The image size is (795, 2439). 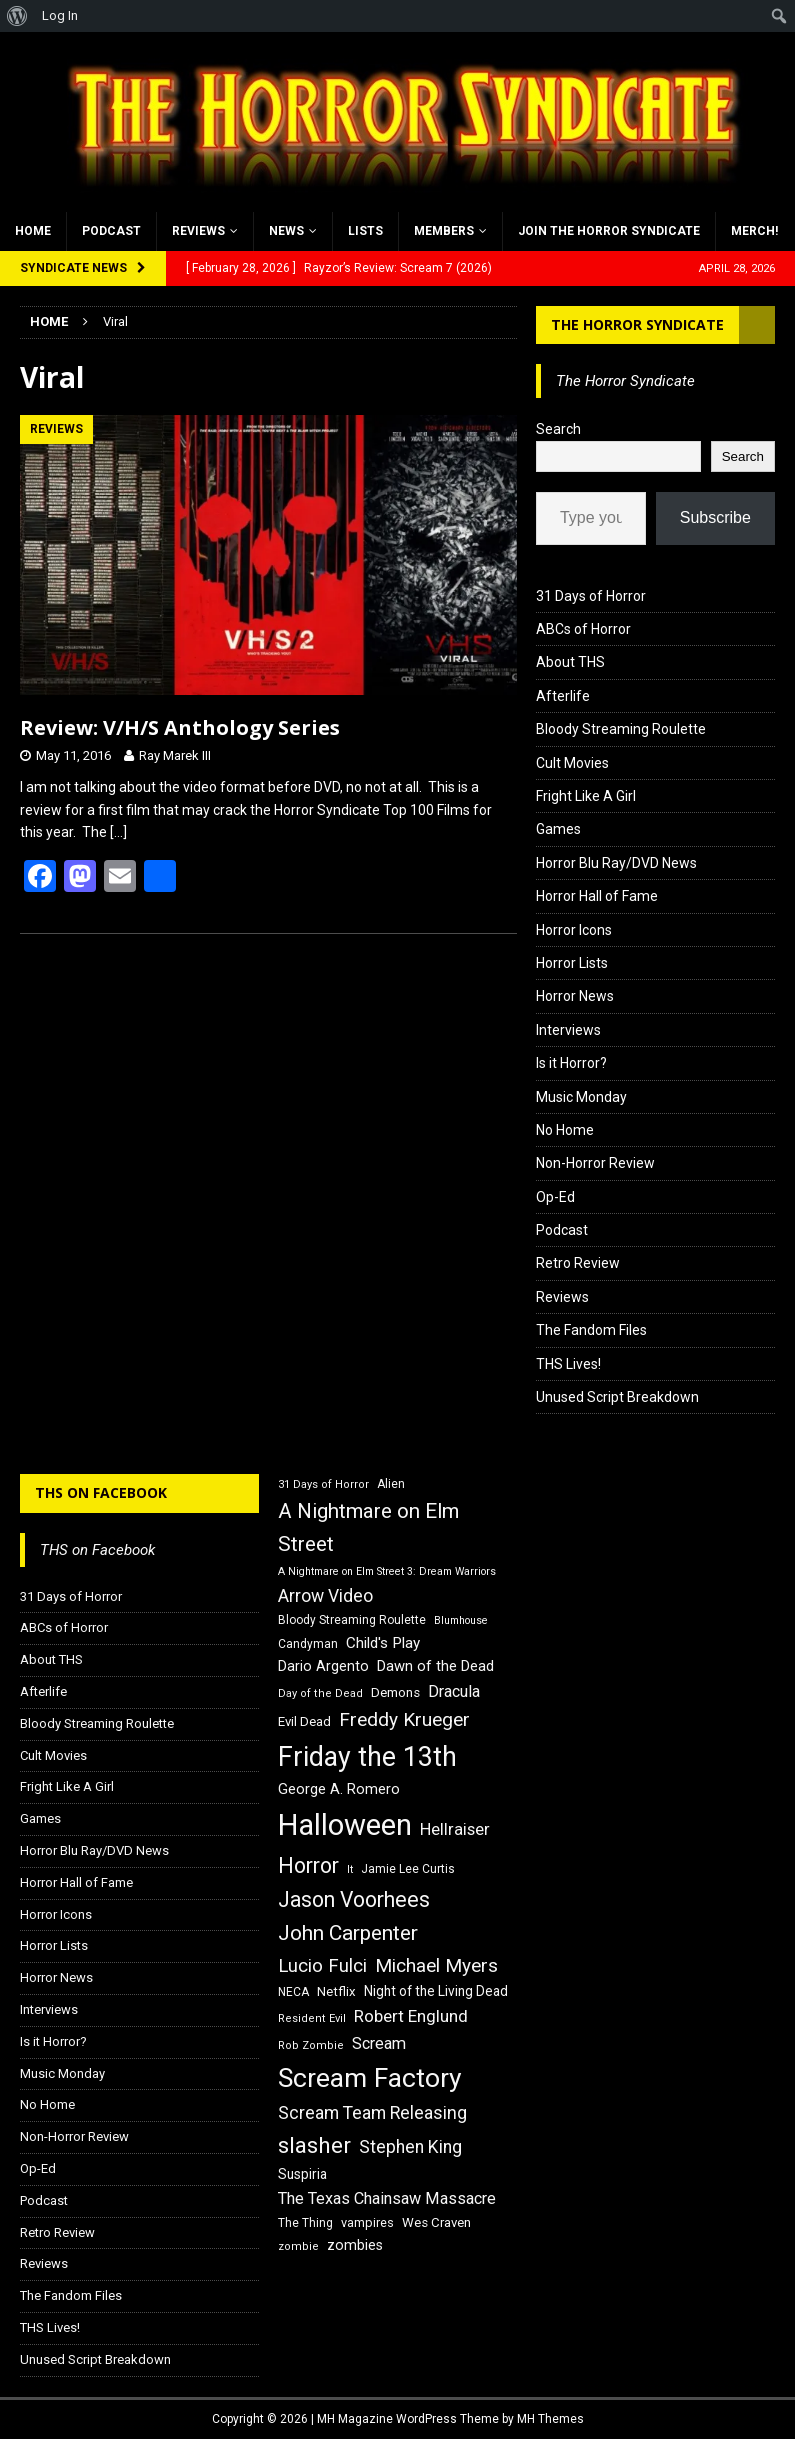 I want to click on Halloween [Halloween (81 items)], so click(x=345, y=1825).